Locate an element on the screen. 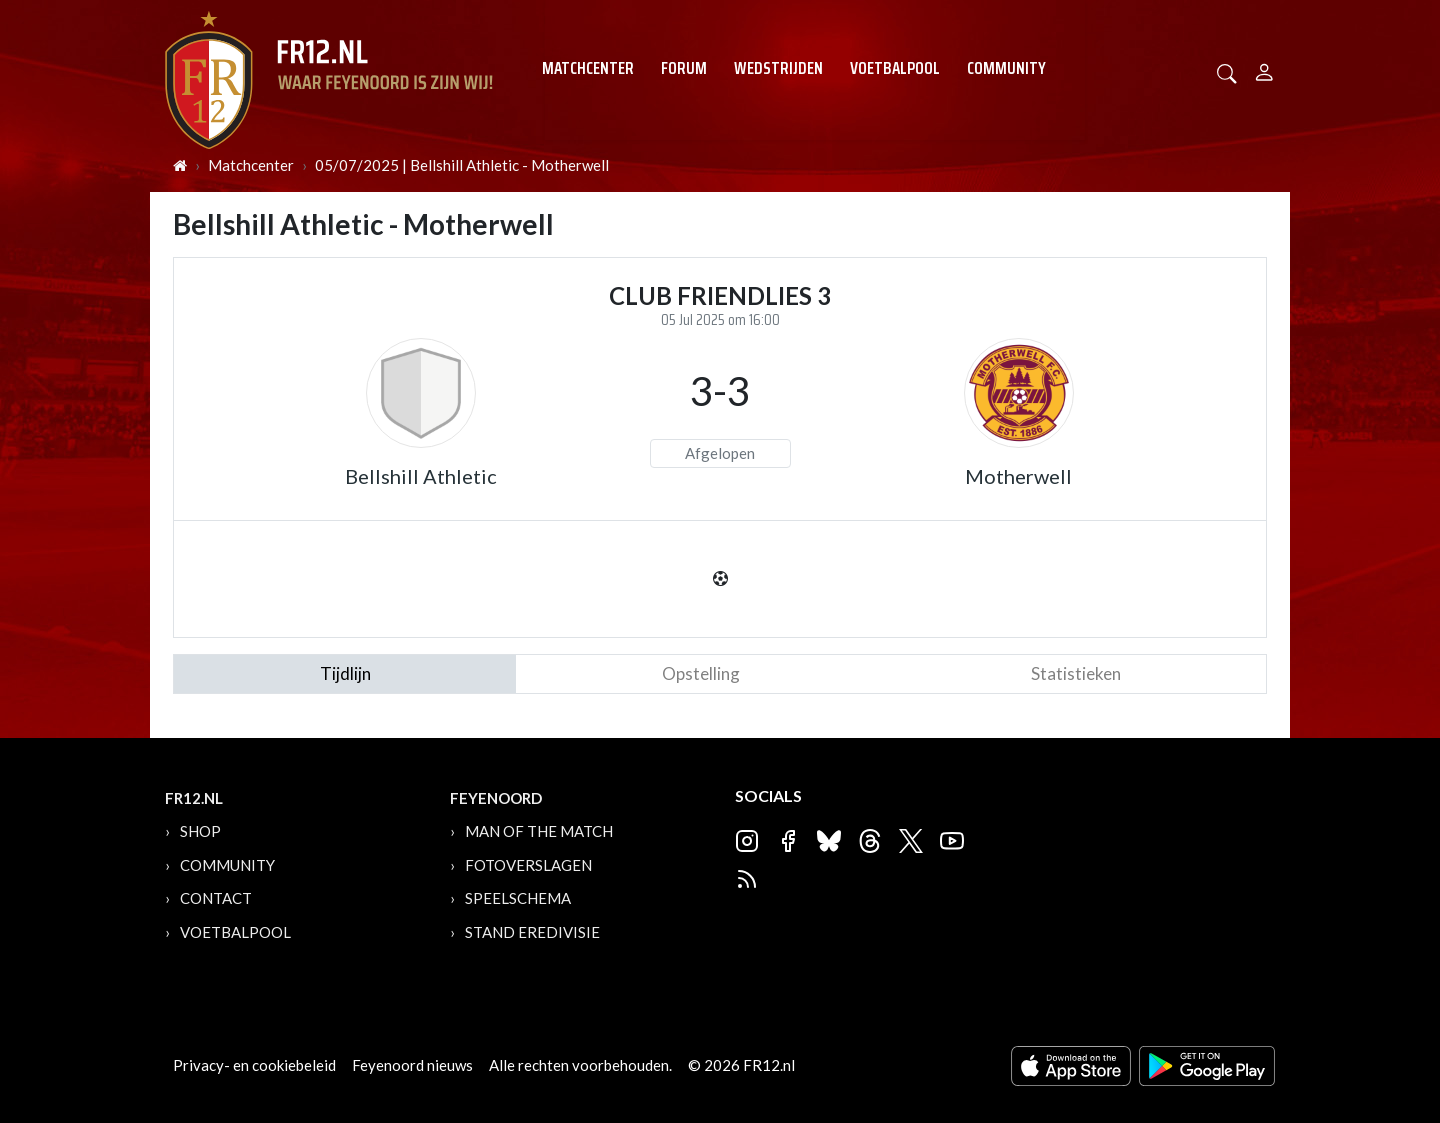 The image size is (1440, 1123). Opstelling [tab] is located at coordinates (701, 673).